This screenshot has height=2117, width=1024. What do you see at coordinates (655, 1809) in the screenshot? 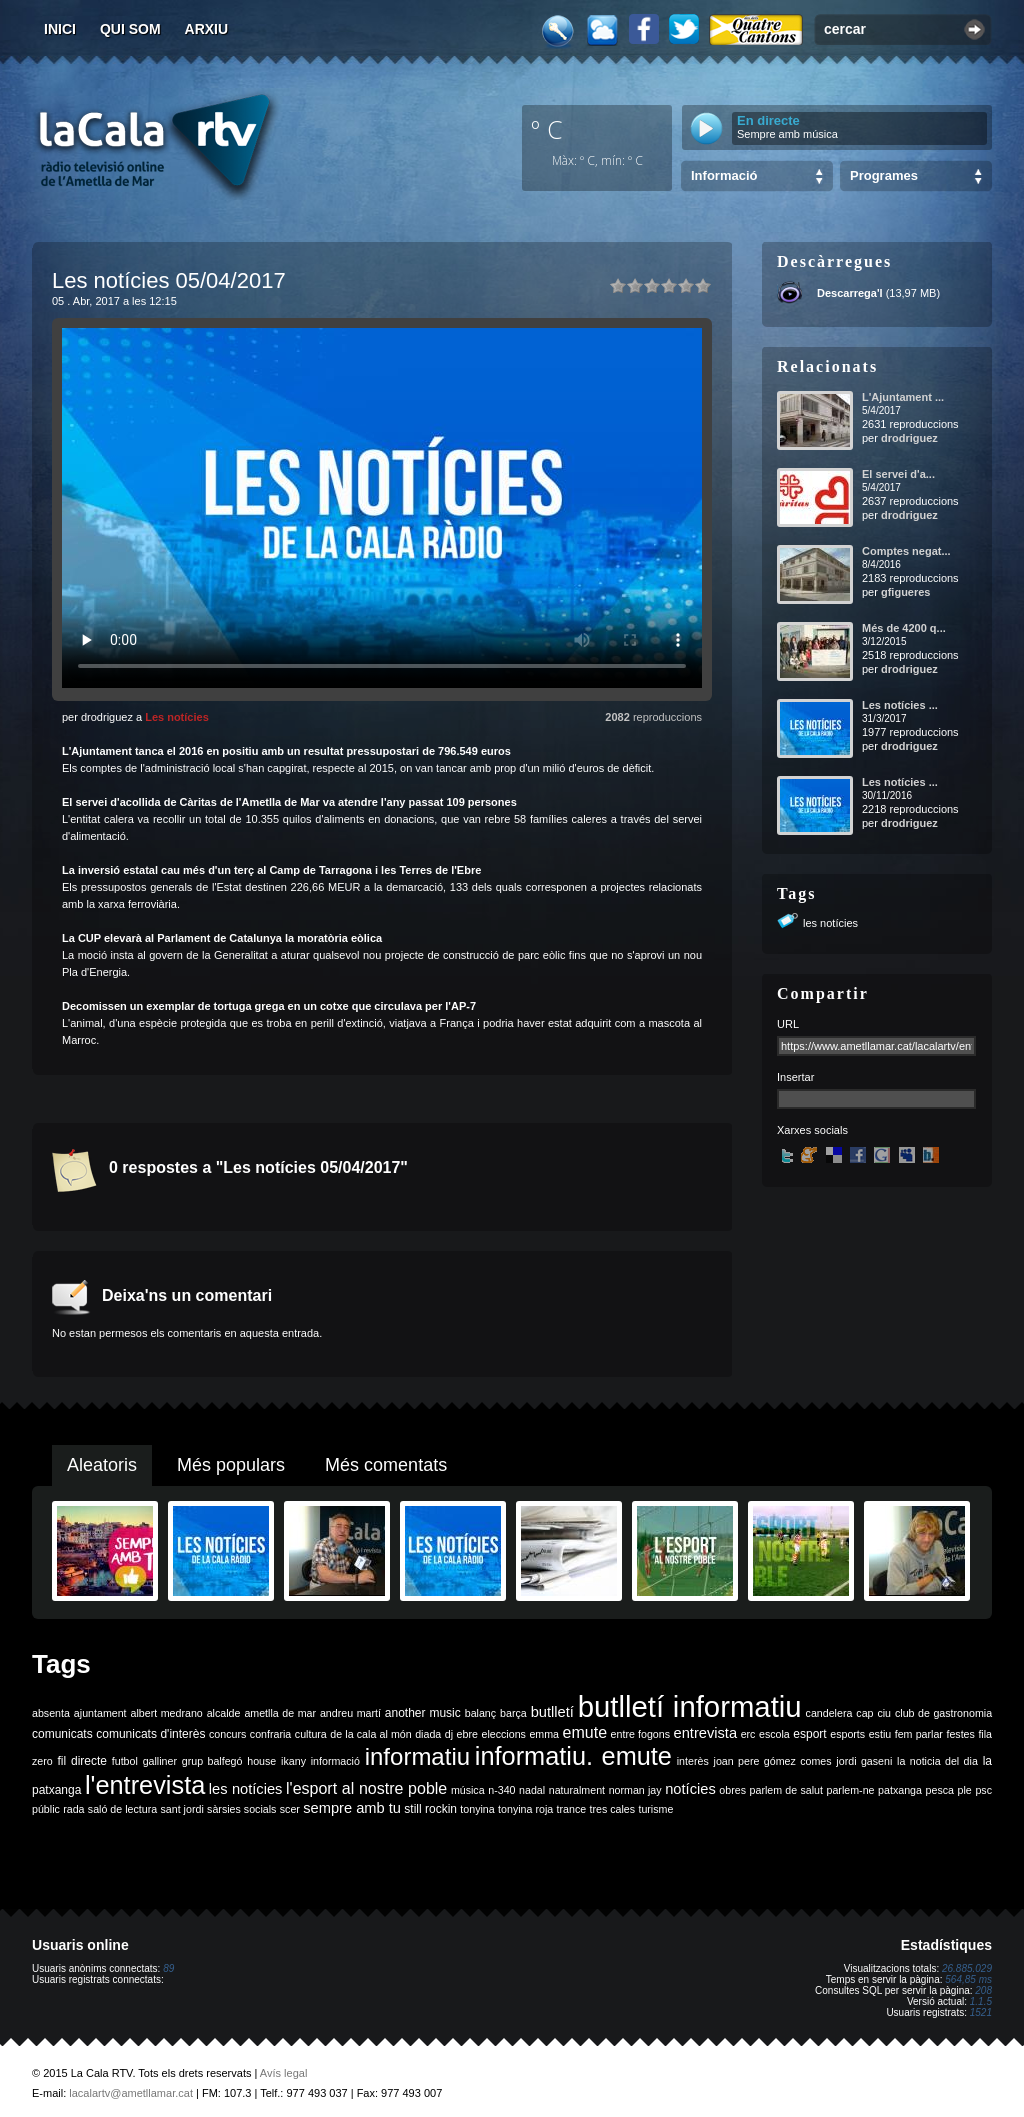
I see `turisme` at bounding box center [655, 1809].